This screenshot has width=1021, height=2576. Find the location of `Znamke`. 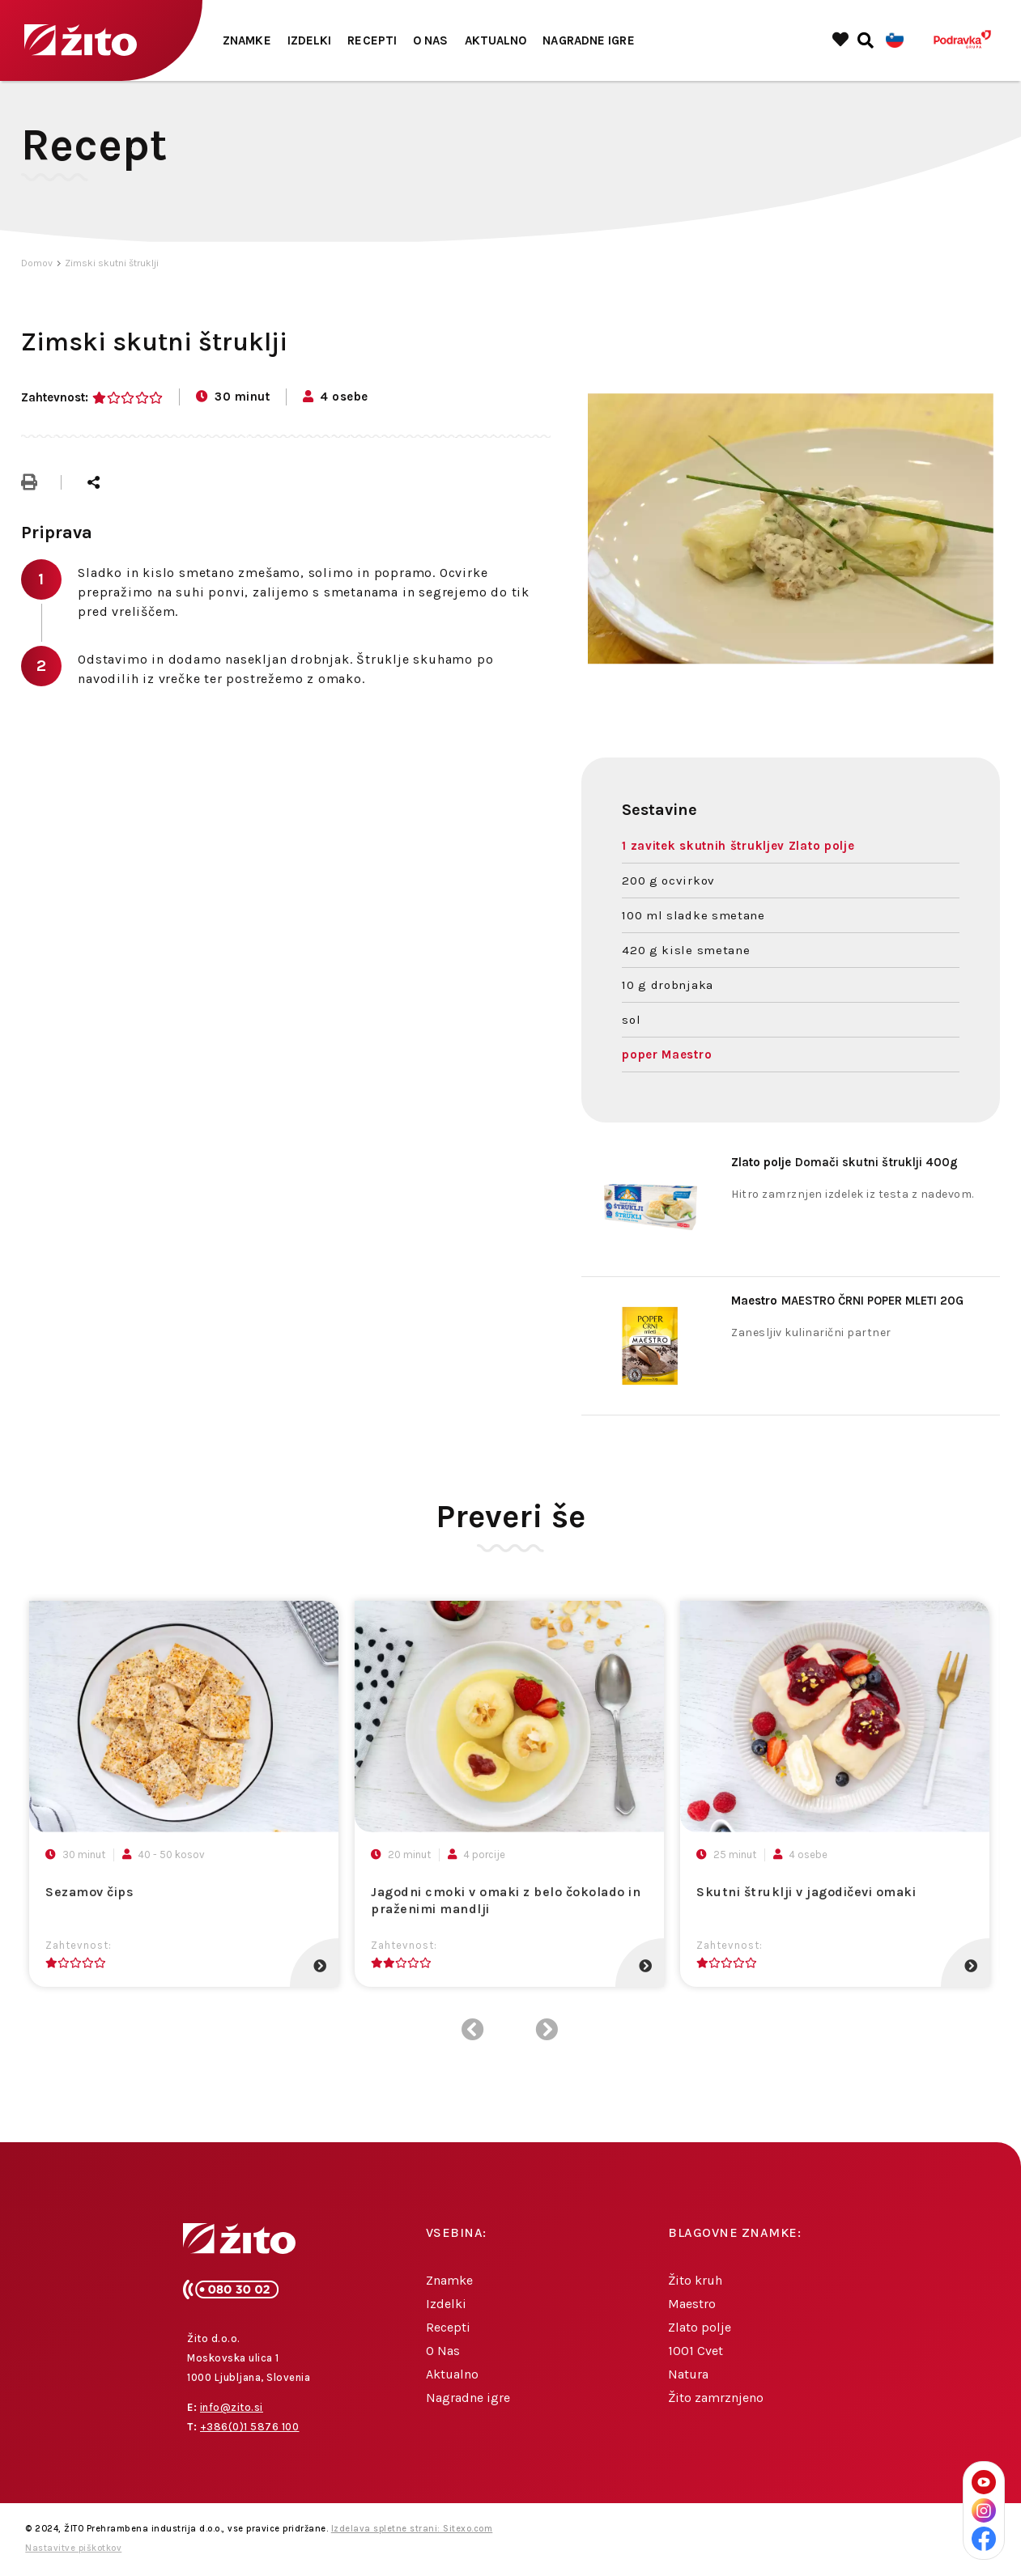

Znamke is located at coordinates (247, 40).